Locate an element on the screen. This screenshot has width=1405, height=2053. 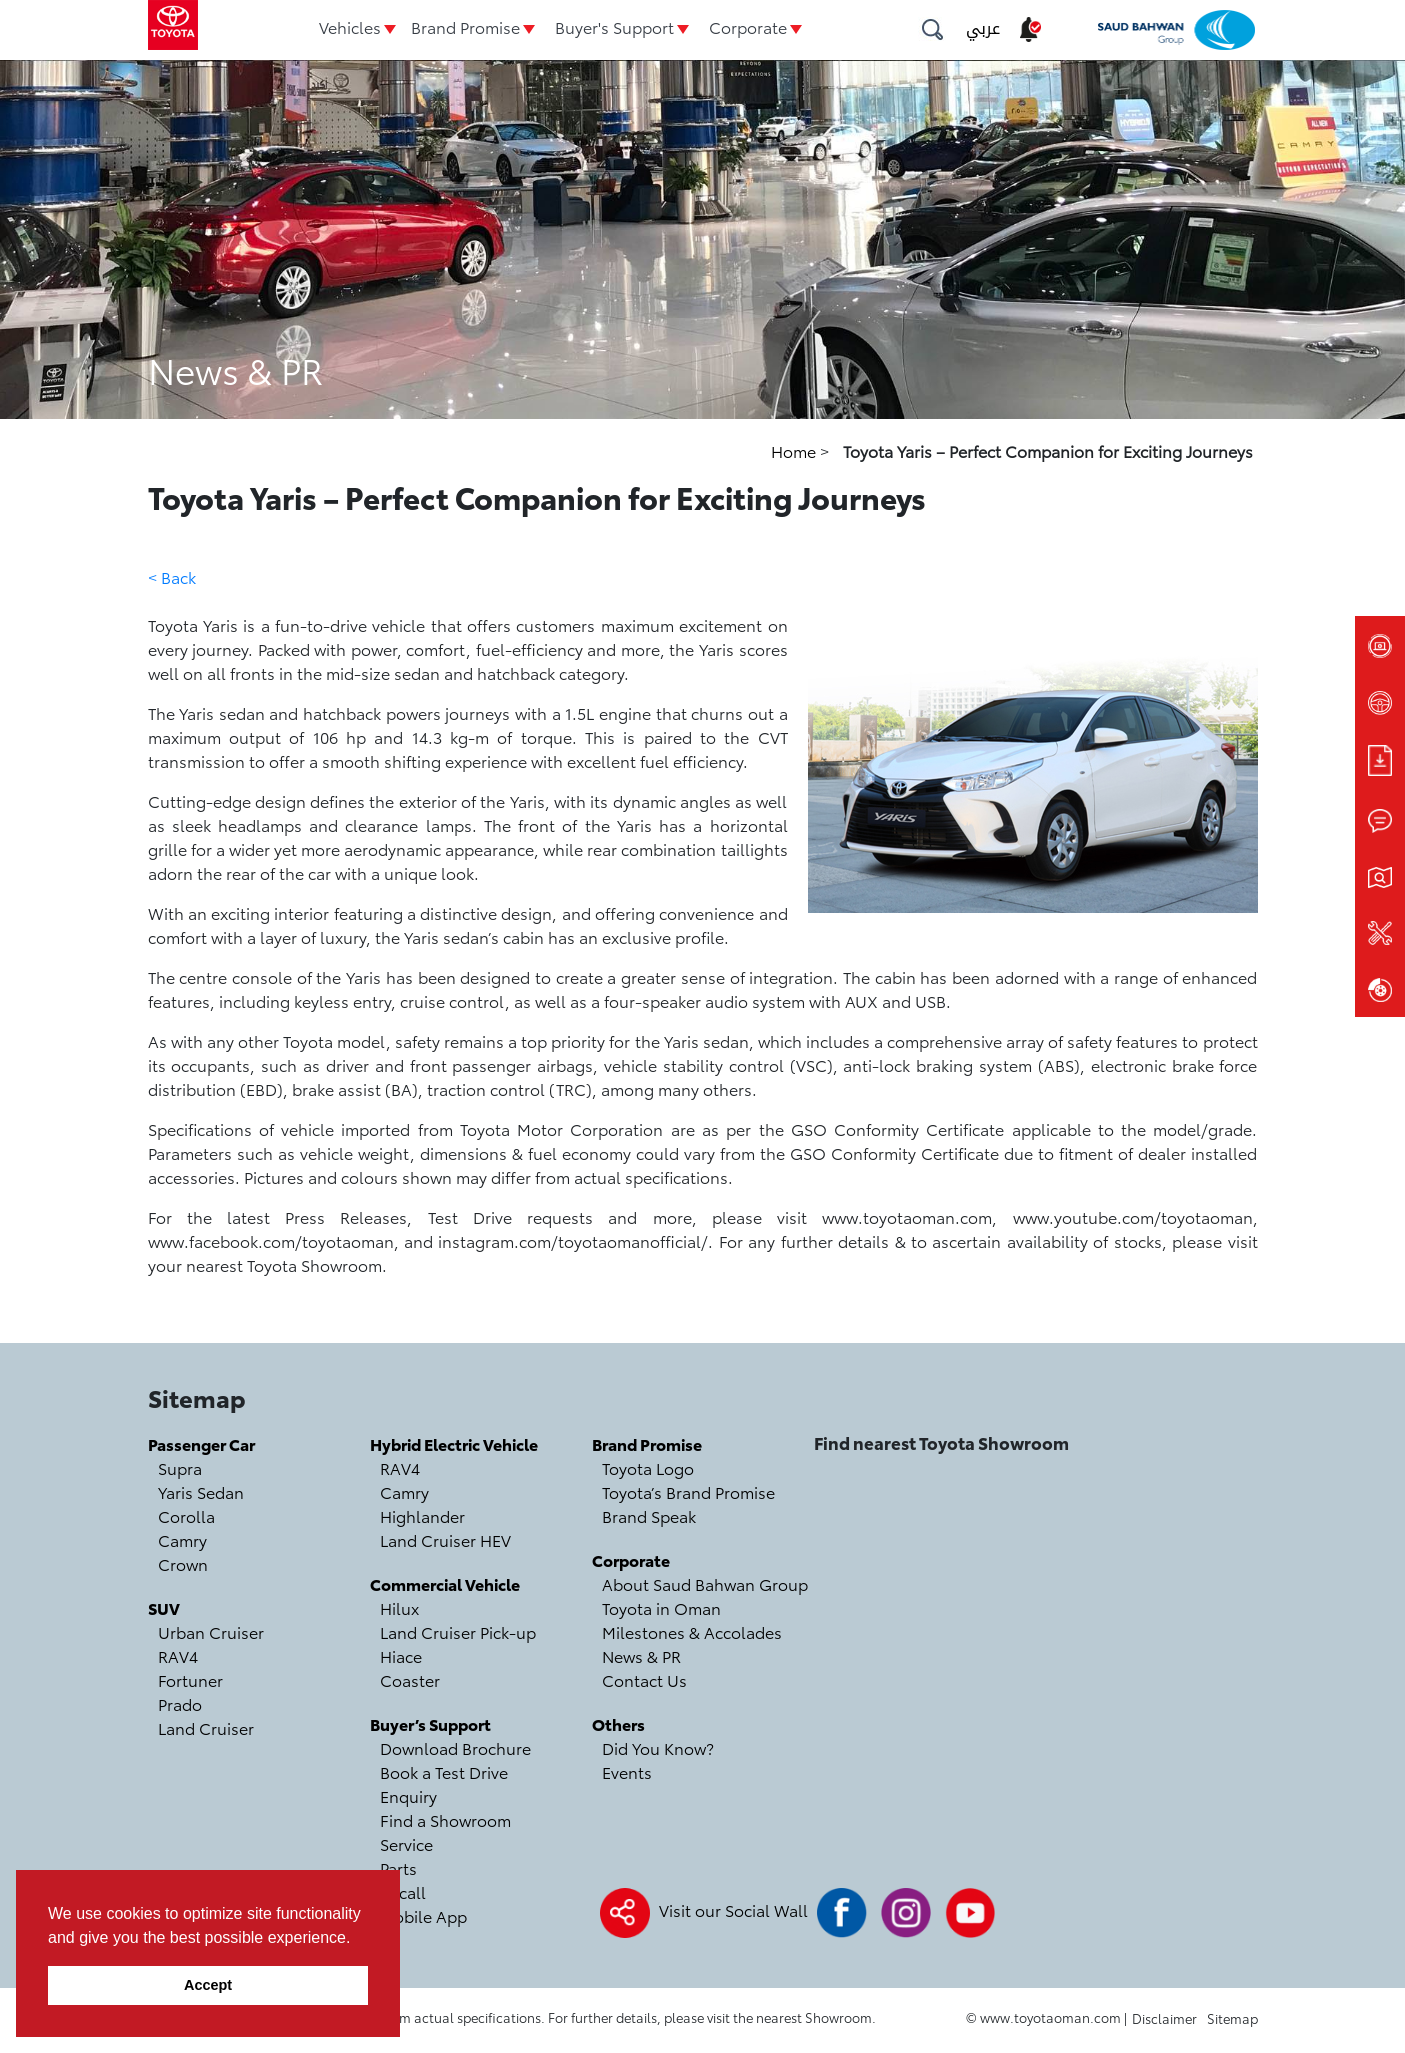
Parts is located at coordinates (398, 1867).